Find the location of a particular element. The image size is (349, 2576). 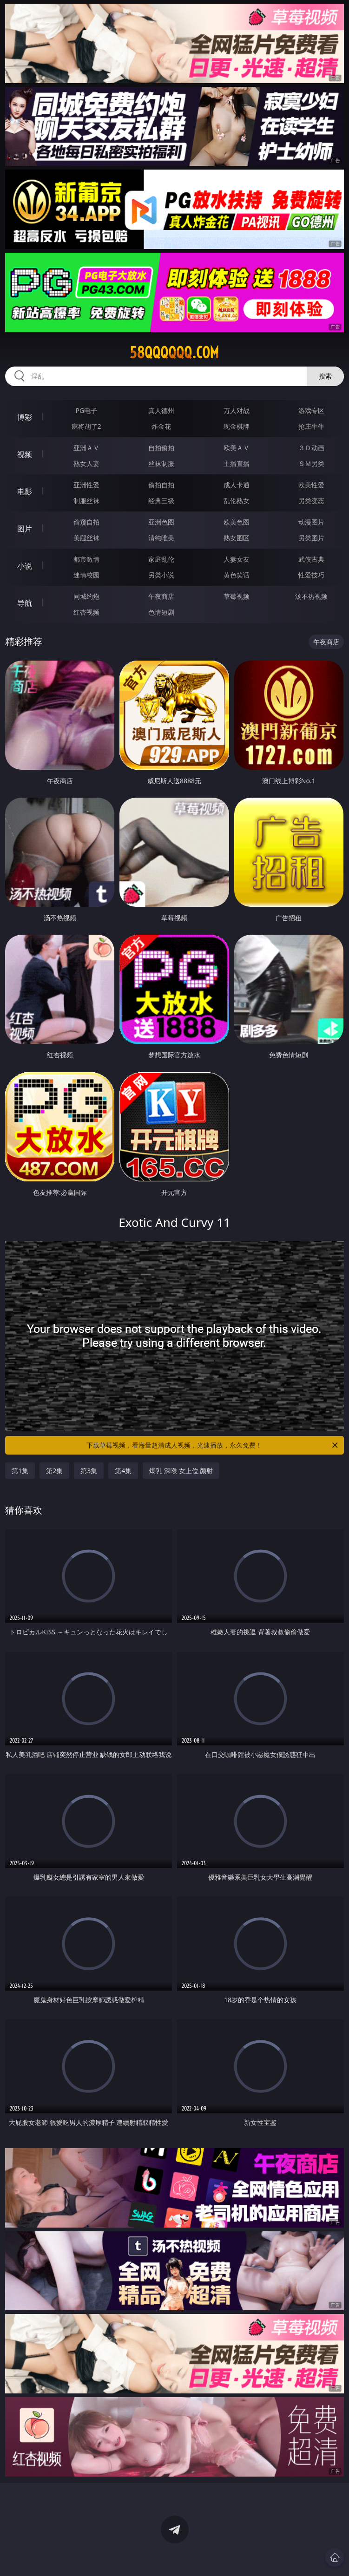

性爱技巧 is located at coordinates (311, 574).